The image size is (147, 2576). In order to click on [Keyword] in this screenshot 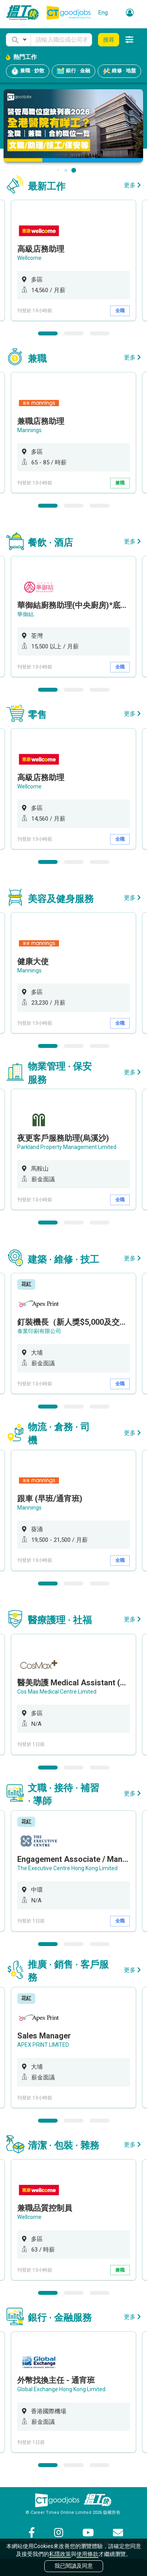, I will do `click(61, 39)`.